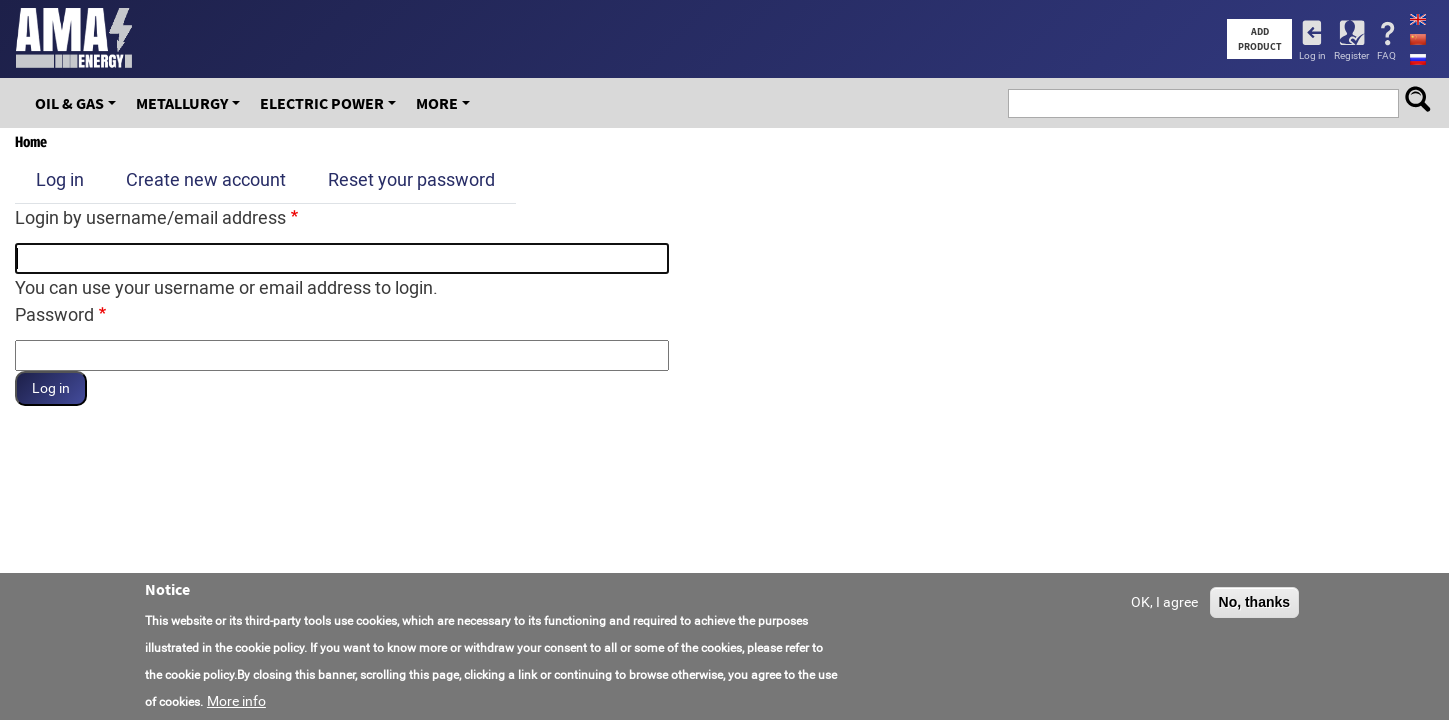 This screenshot has height=720, width=1449. Describe the element at coordinates (69, 103) in the screenshot. I see `OIL & GAS` at that location.